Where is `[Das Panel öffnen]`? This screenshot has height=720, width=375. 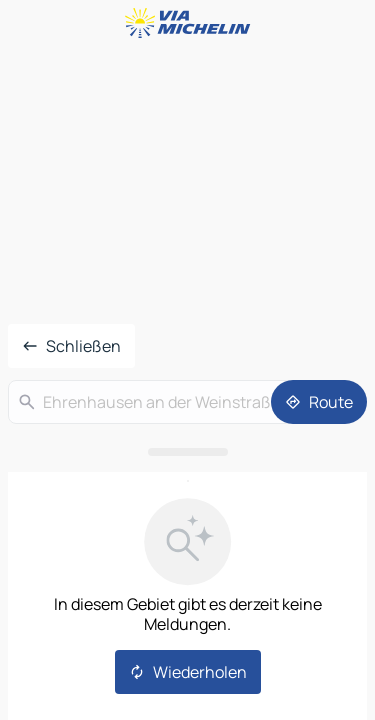 [Das Panel öffnen] is located at coordinates (187, 452).